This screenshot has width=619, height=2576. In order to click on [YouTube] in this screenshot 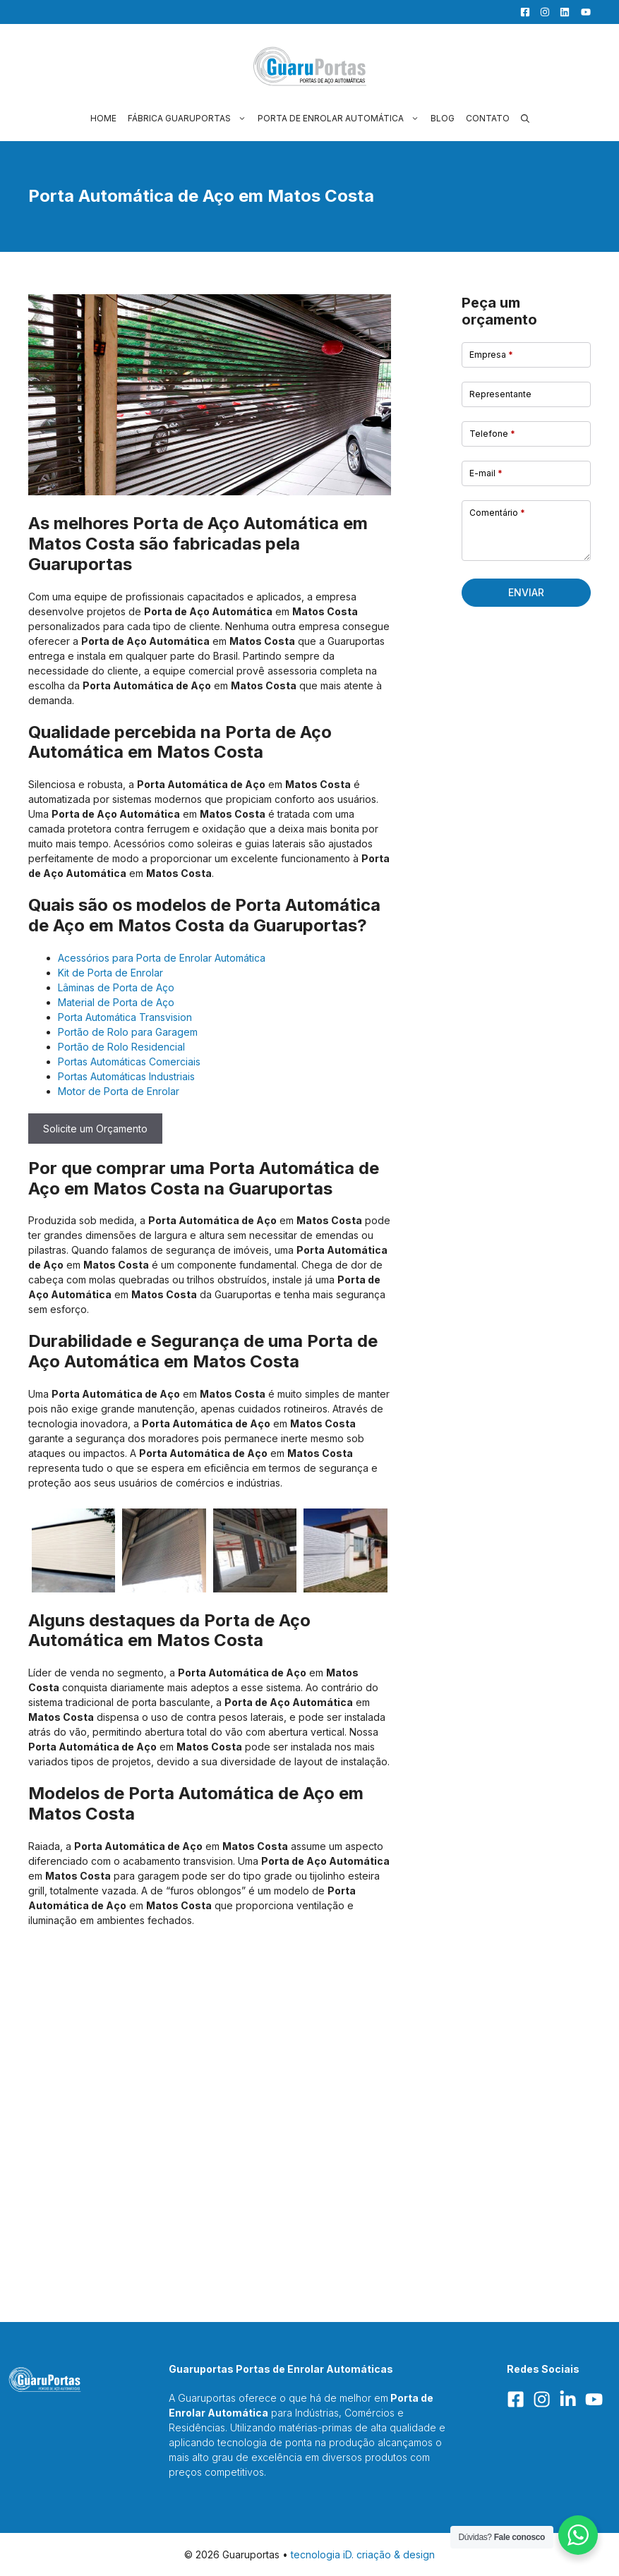, I will do `click(581, 12)`.